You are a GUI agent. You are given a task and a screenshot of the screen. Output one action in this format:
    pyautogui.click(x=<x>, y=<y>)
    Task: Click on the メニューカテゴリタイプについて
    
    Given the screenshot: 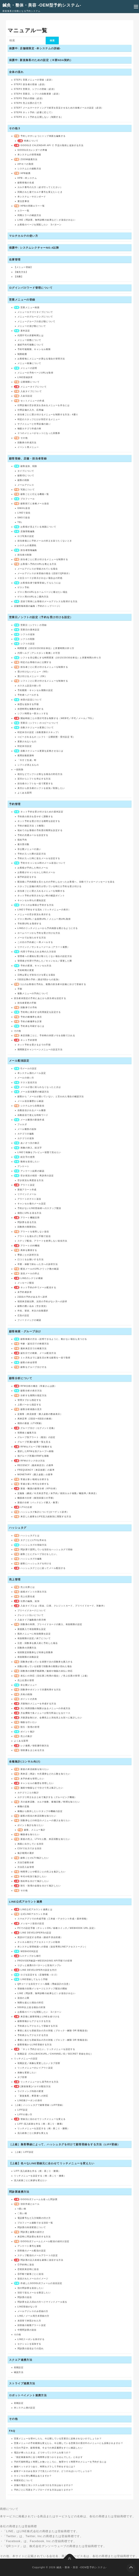 What is the action you would take?
    pyautogui.click(x=35, y=312)
    